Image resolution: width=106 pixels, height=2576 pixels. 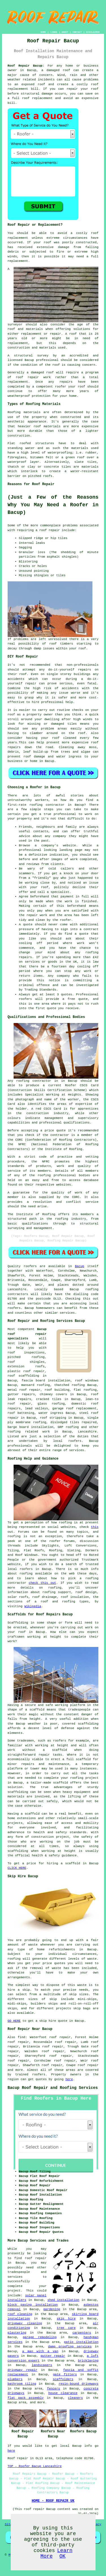 What do you see at coordinates (88, 2360) in the screenshot?
I see `bricklaying` at bounding box center [88, 2360].